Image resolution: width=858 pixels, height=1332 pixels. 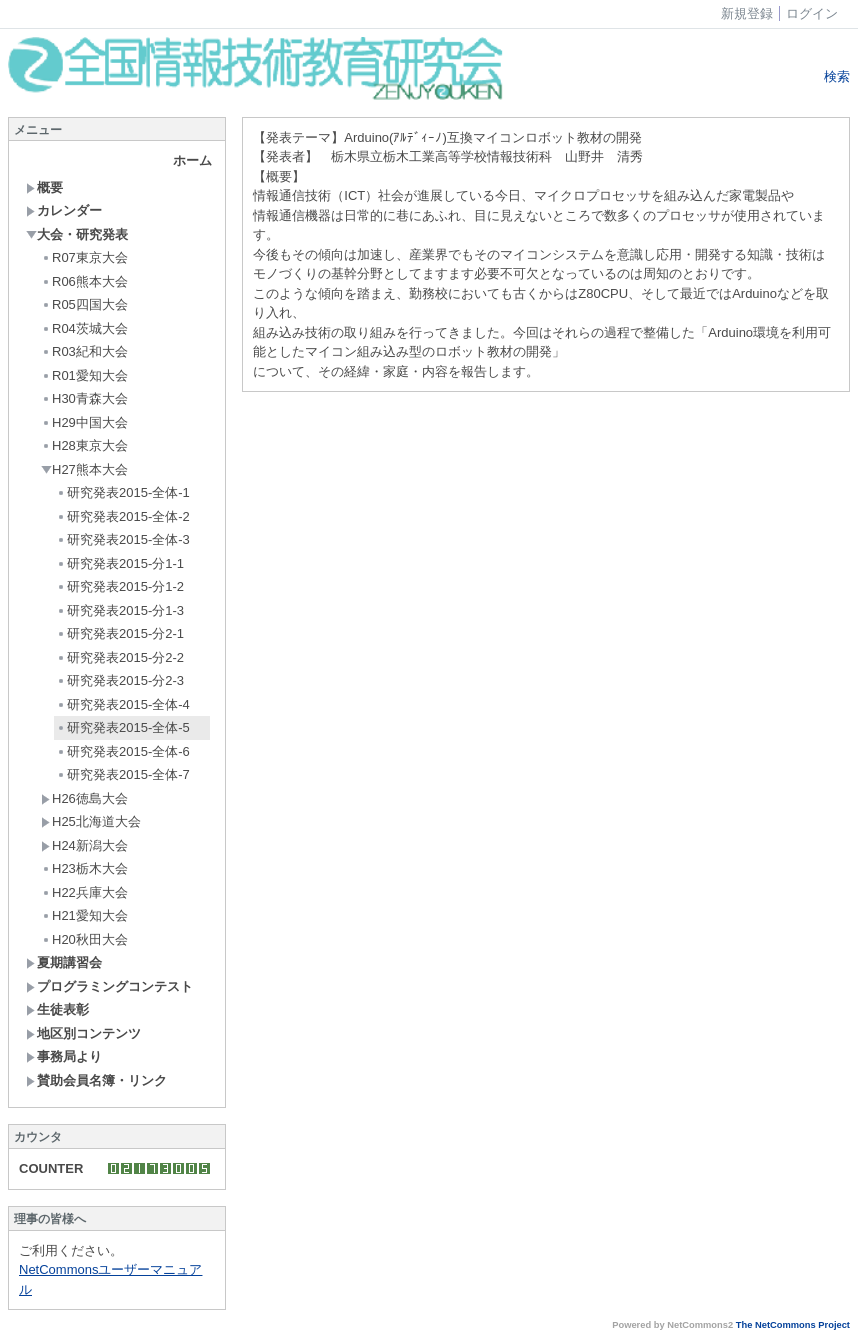 I want to click on H28東京大会, so click(x=84, y=445).